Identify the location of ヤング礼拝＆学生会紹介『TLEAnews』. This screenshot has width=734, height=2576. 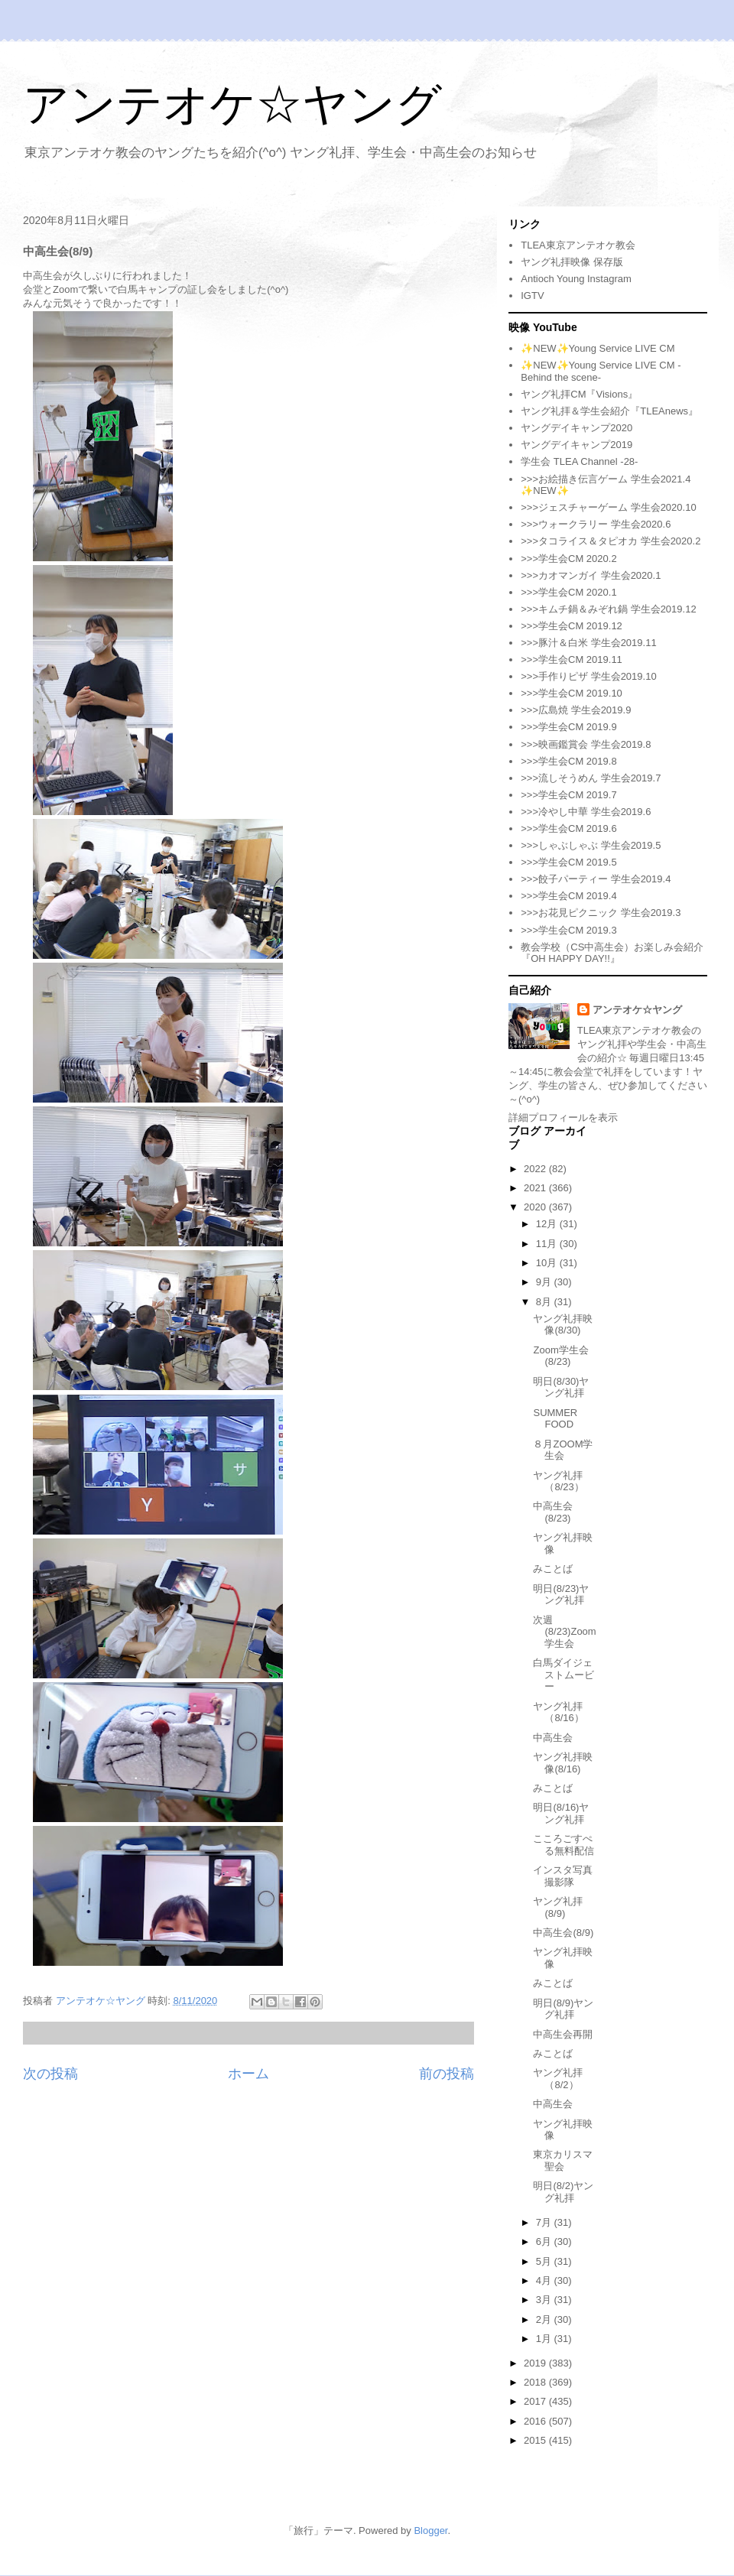
(609, 411).